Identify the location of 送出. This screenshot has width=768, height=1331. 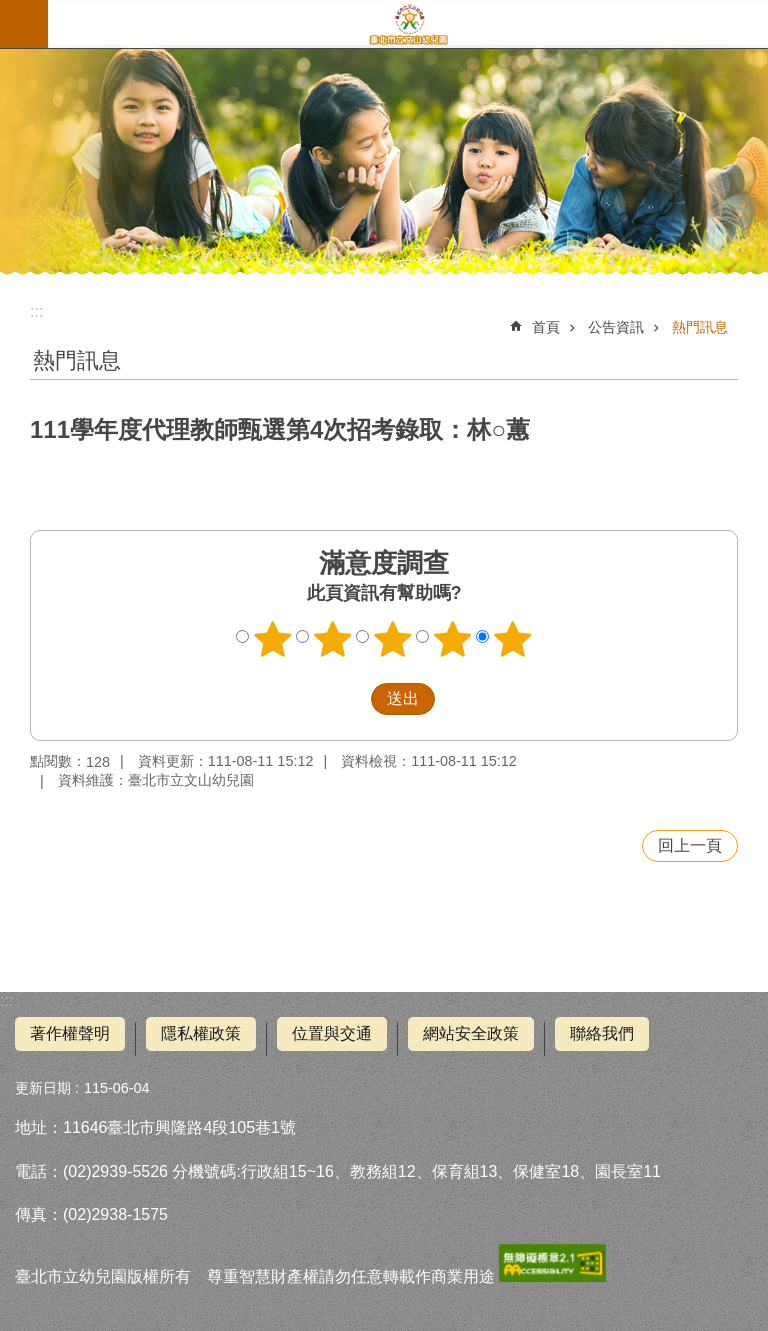
(352, 699).